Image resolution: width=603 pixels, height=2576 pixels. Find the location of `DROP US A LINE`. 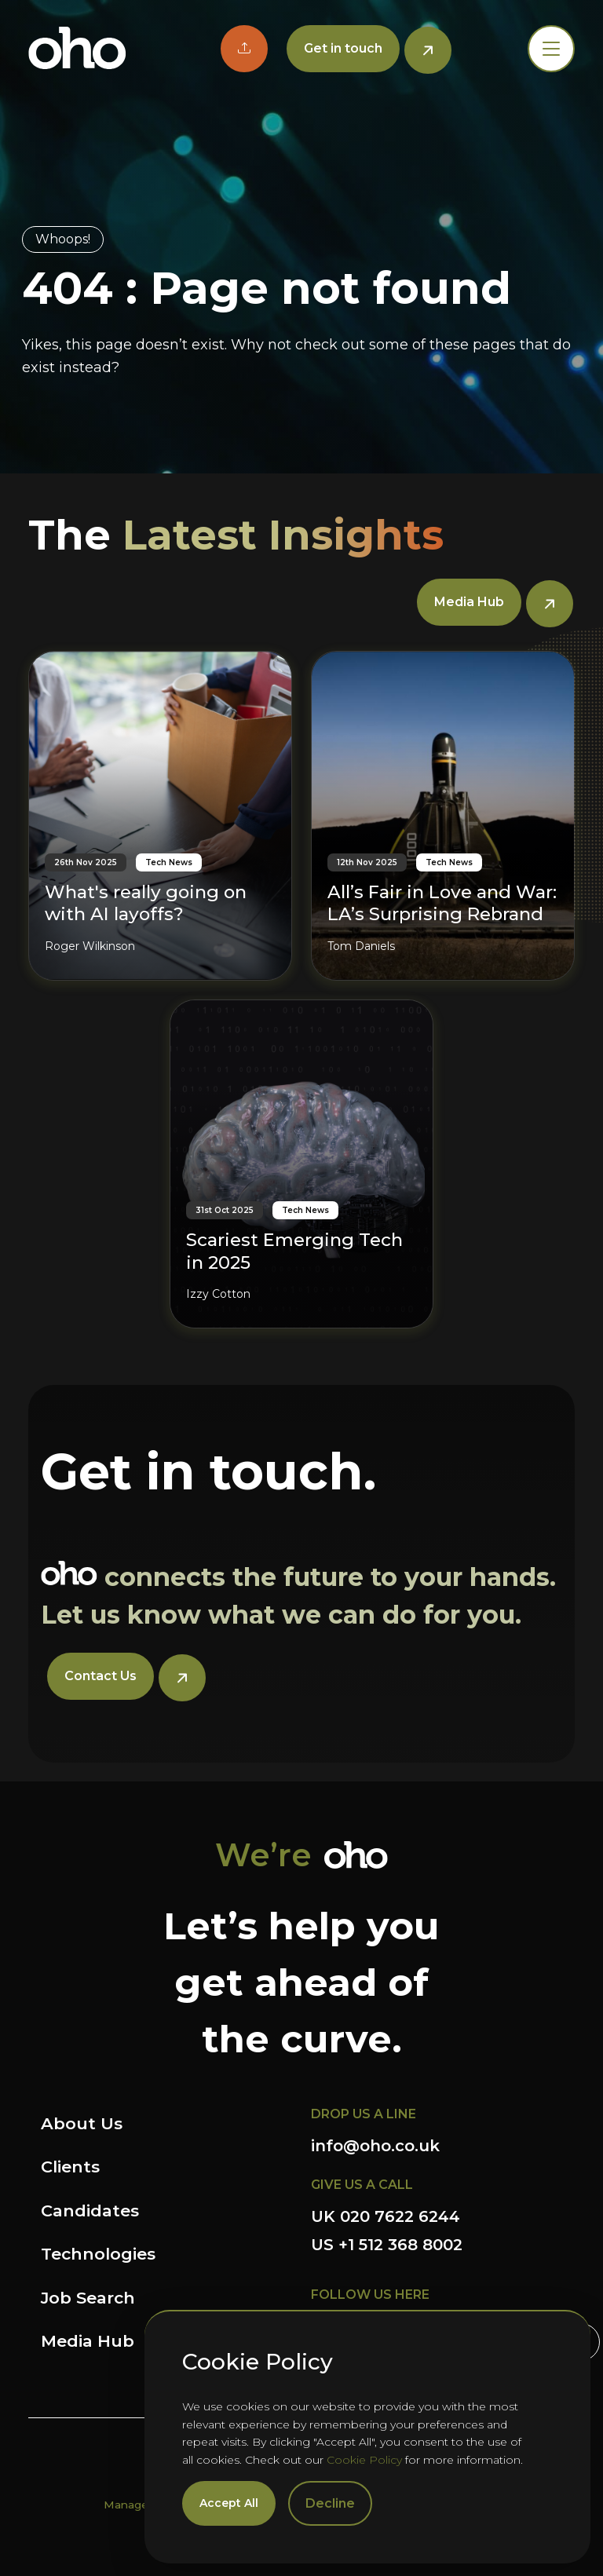

DROP US A LINE is located at coordinates (363, 2113).